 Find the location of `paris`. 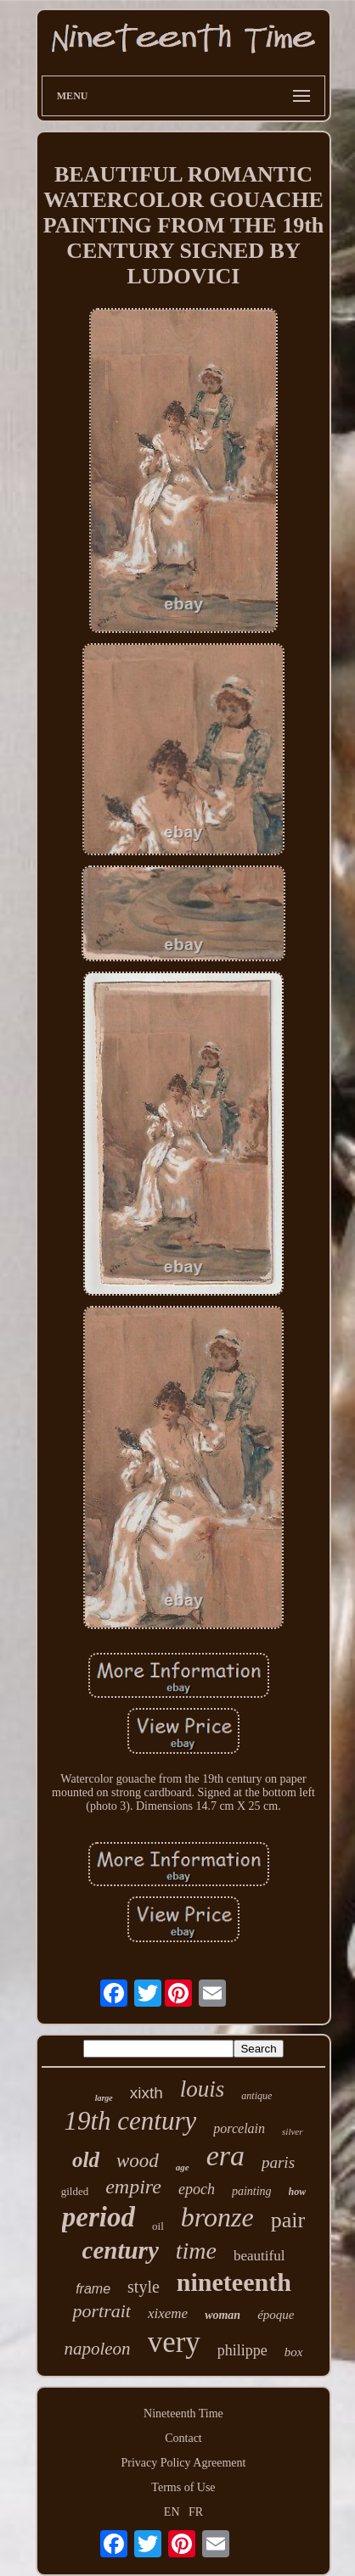

paris is located at coordinates (278, 2162).